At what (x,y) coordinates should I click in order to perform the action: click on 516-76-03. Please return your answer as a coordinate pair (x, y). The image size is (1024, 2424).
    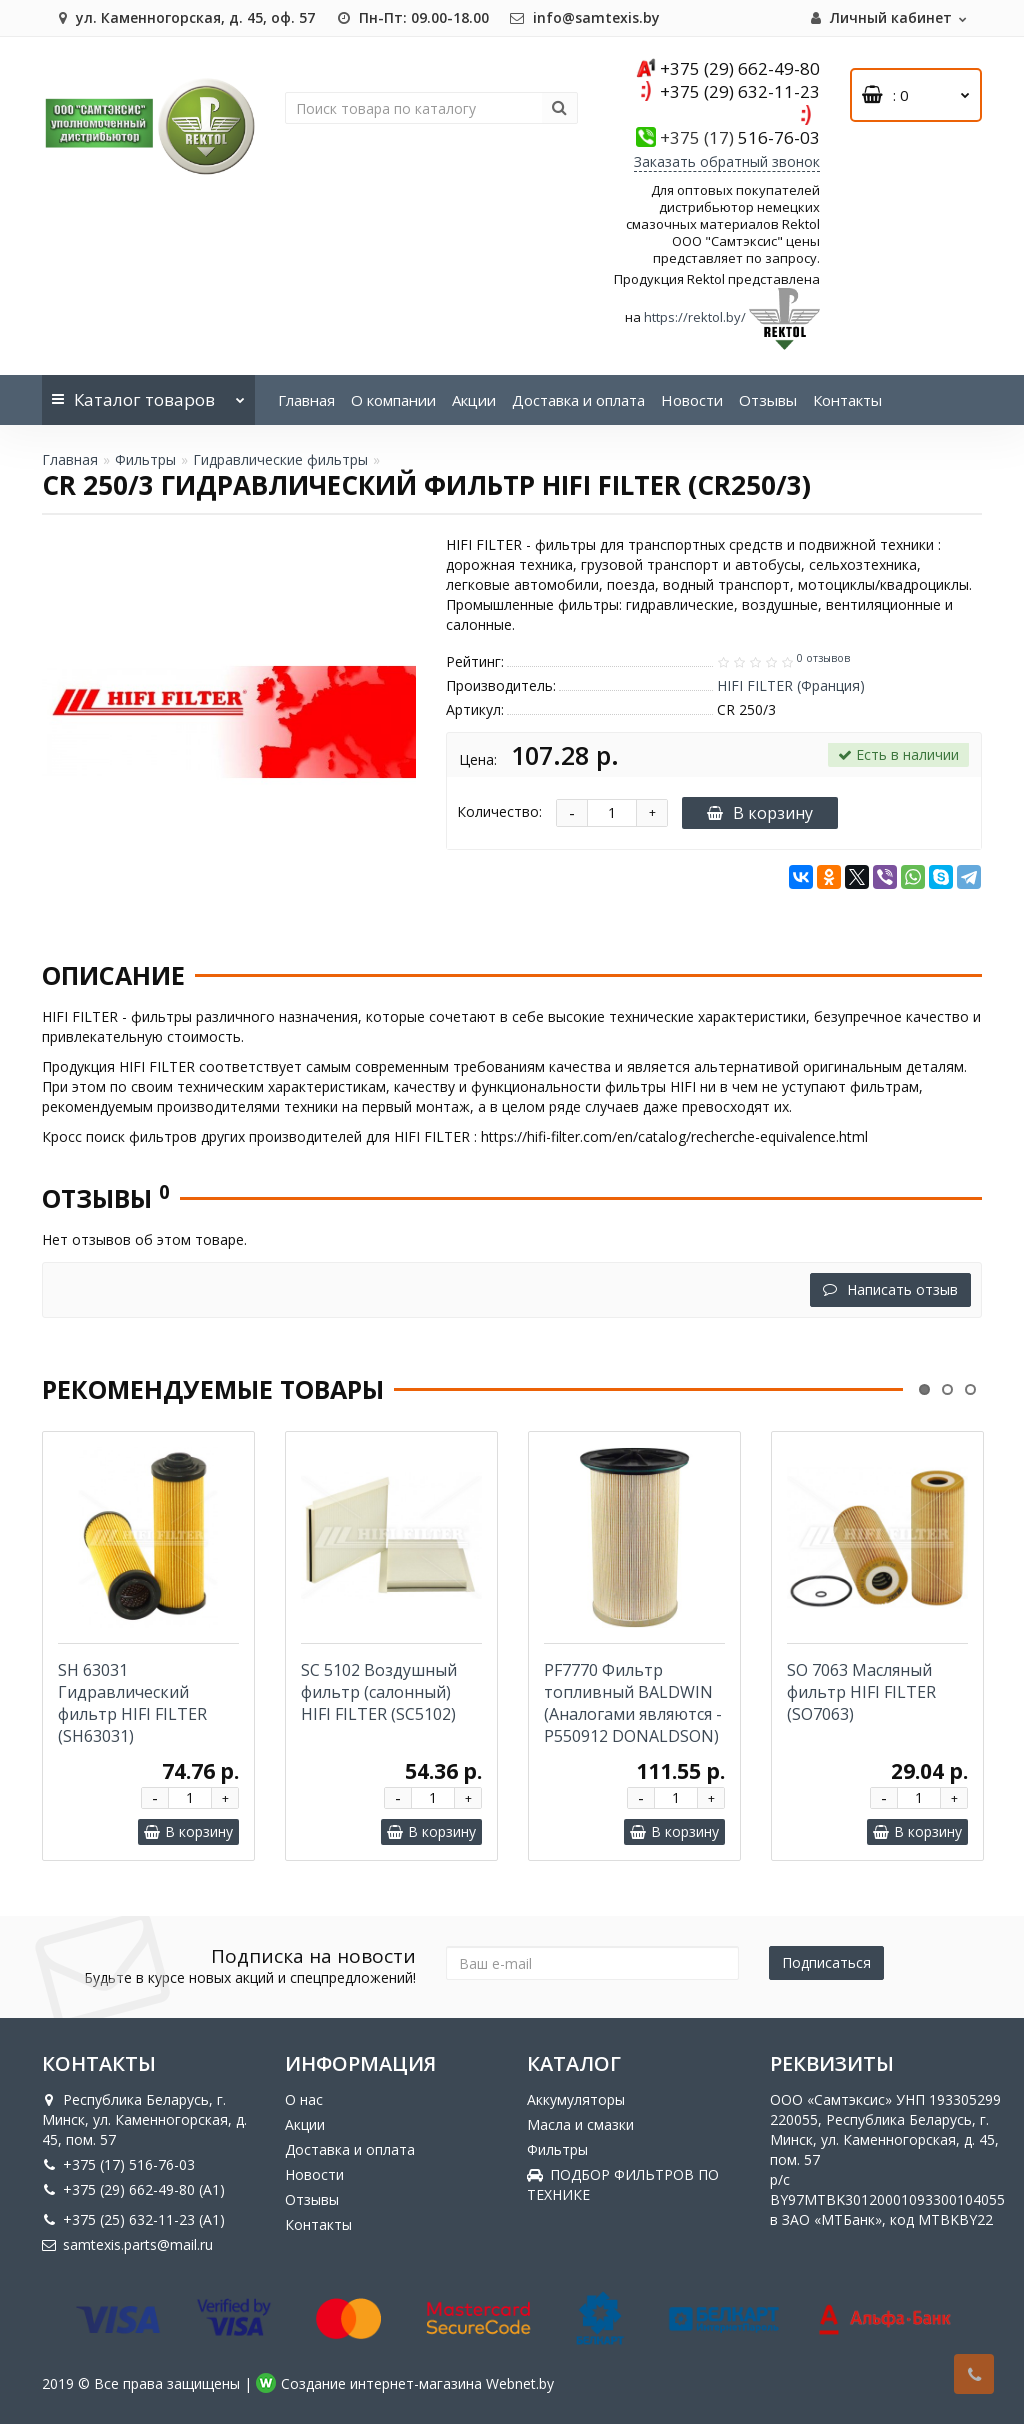
    Looking at the image, I should click on (740, 137).